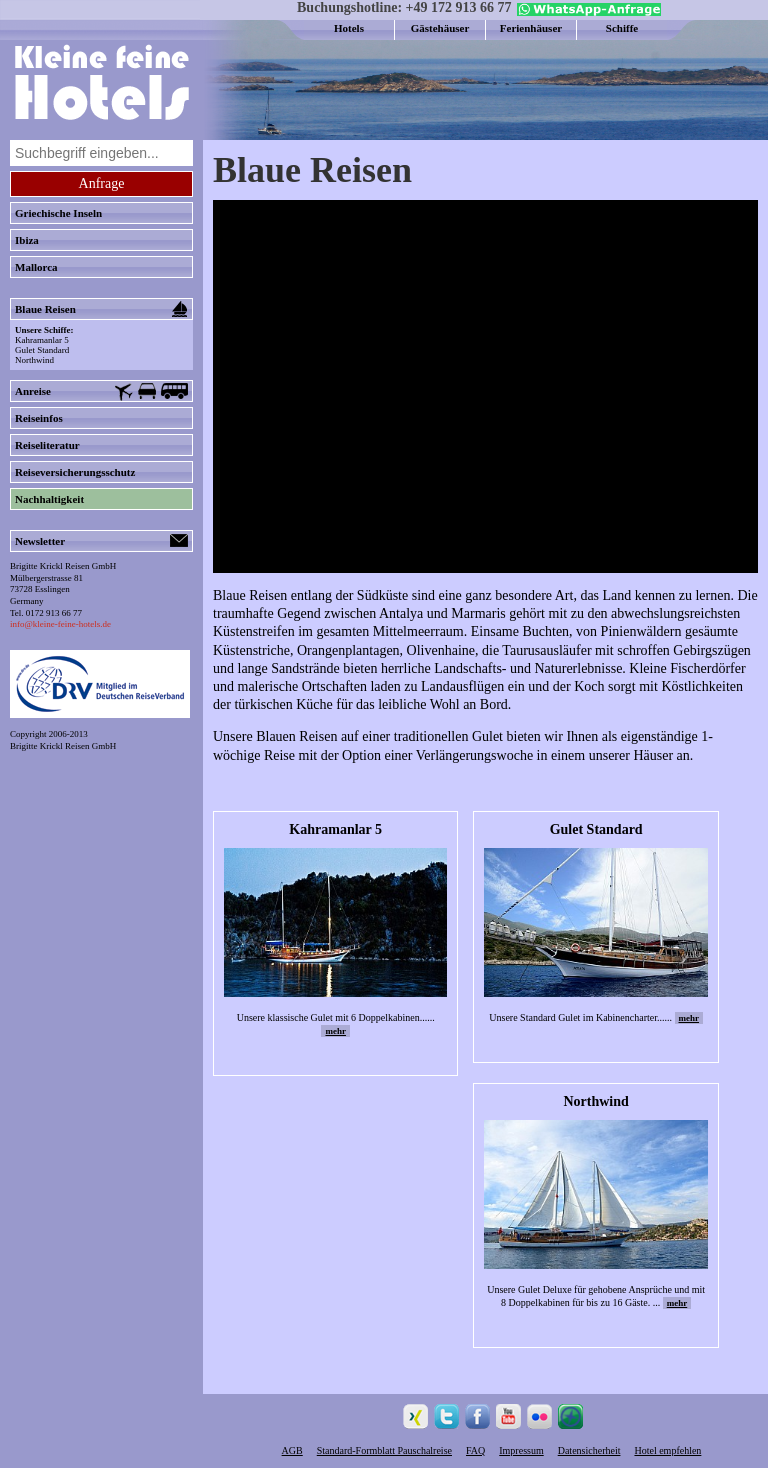  What do you see at coordinates (292, 1450) in the screenshot?
I see `AGB` at bounding box center [292, 1450].